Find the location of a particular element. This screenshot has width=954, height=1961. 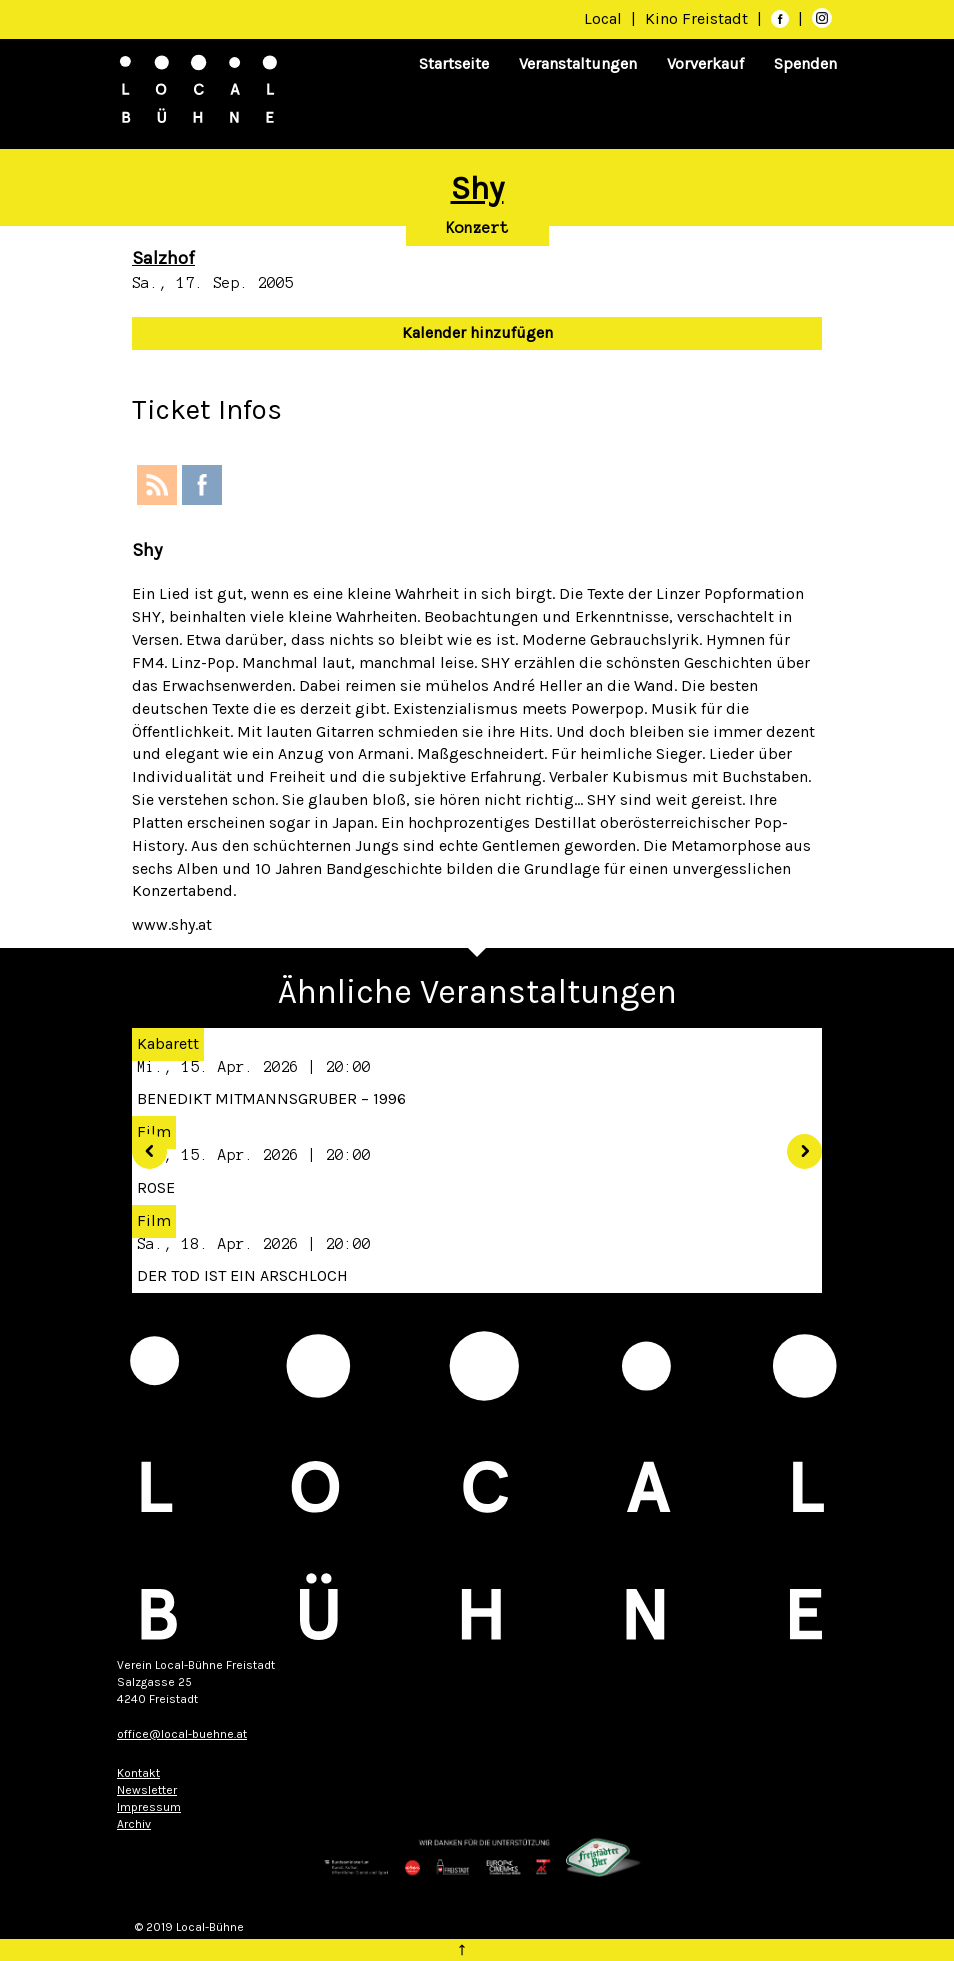

Konzert is located at coordinates (477, 228).